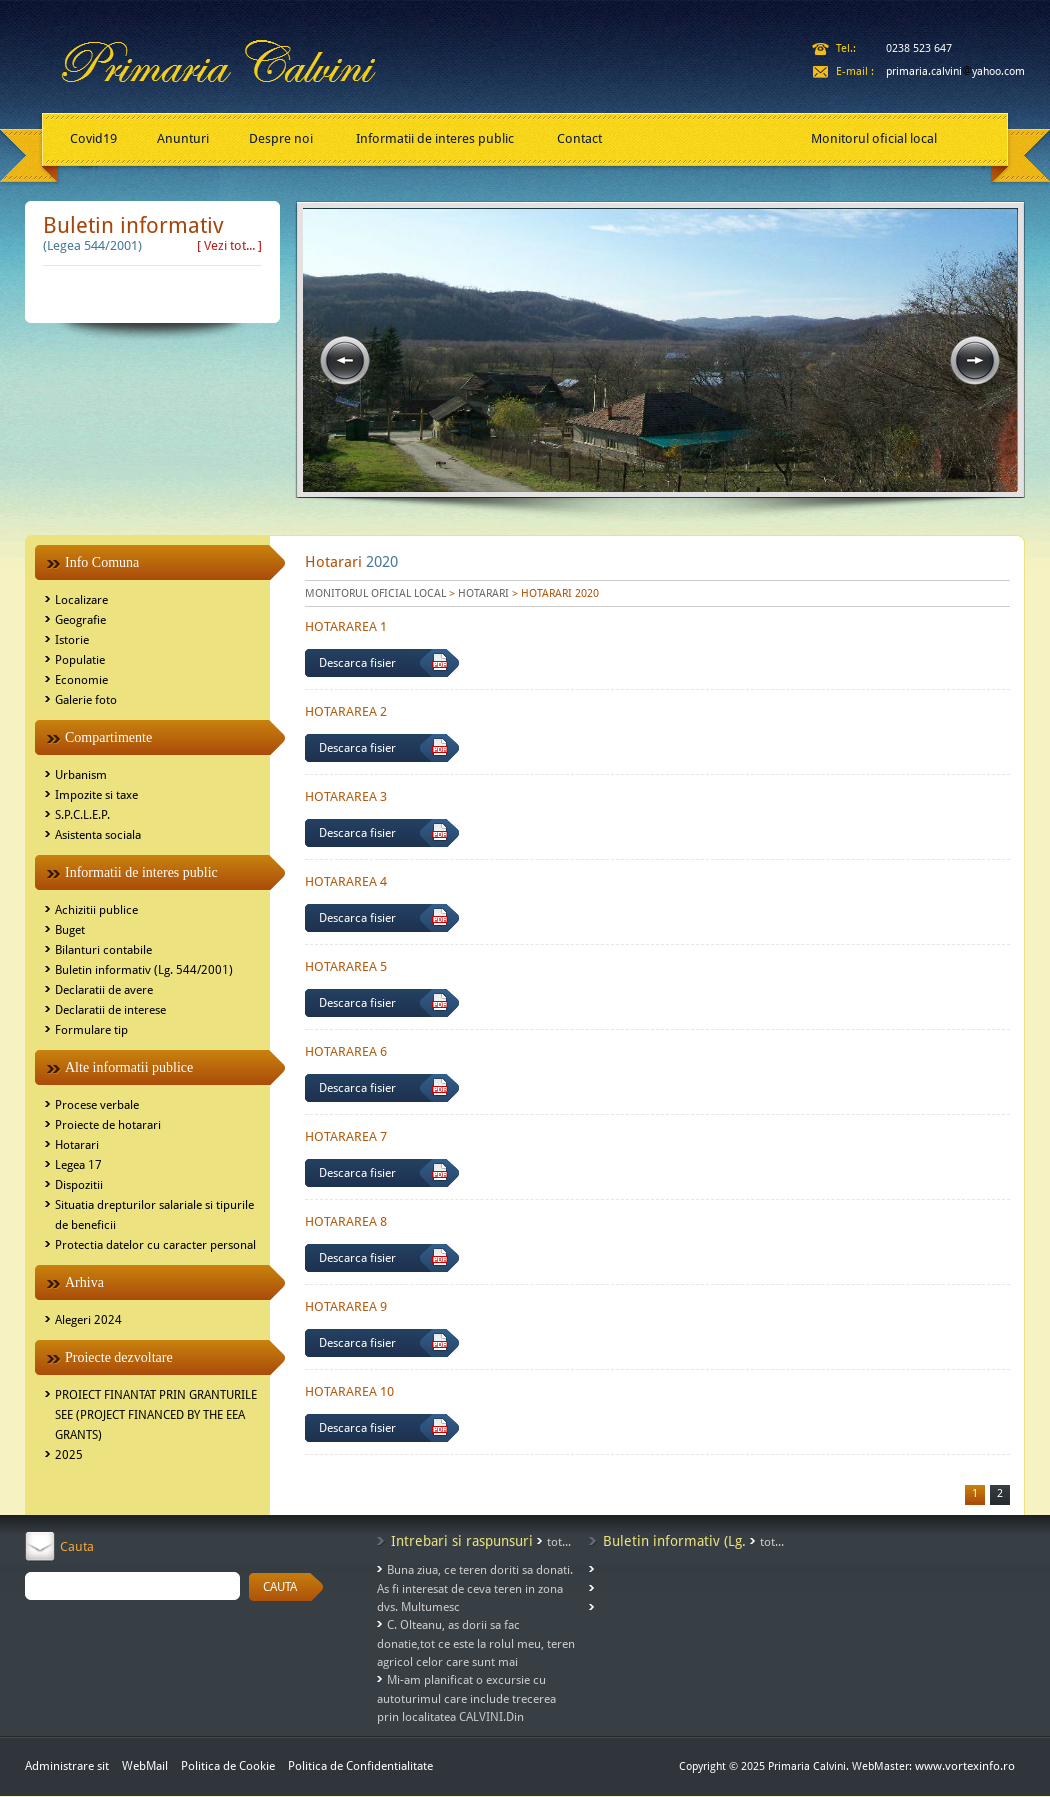 Image resolution: width=1050 pixels, height=1797 pixels. What do you see at coordinates (229, 1766) in the screenshot?
I see `Politica de Cookie` at bounding box center [229, 1766].